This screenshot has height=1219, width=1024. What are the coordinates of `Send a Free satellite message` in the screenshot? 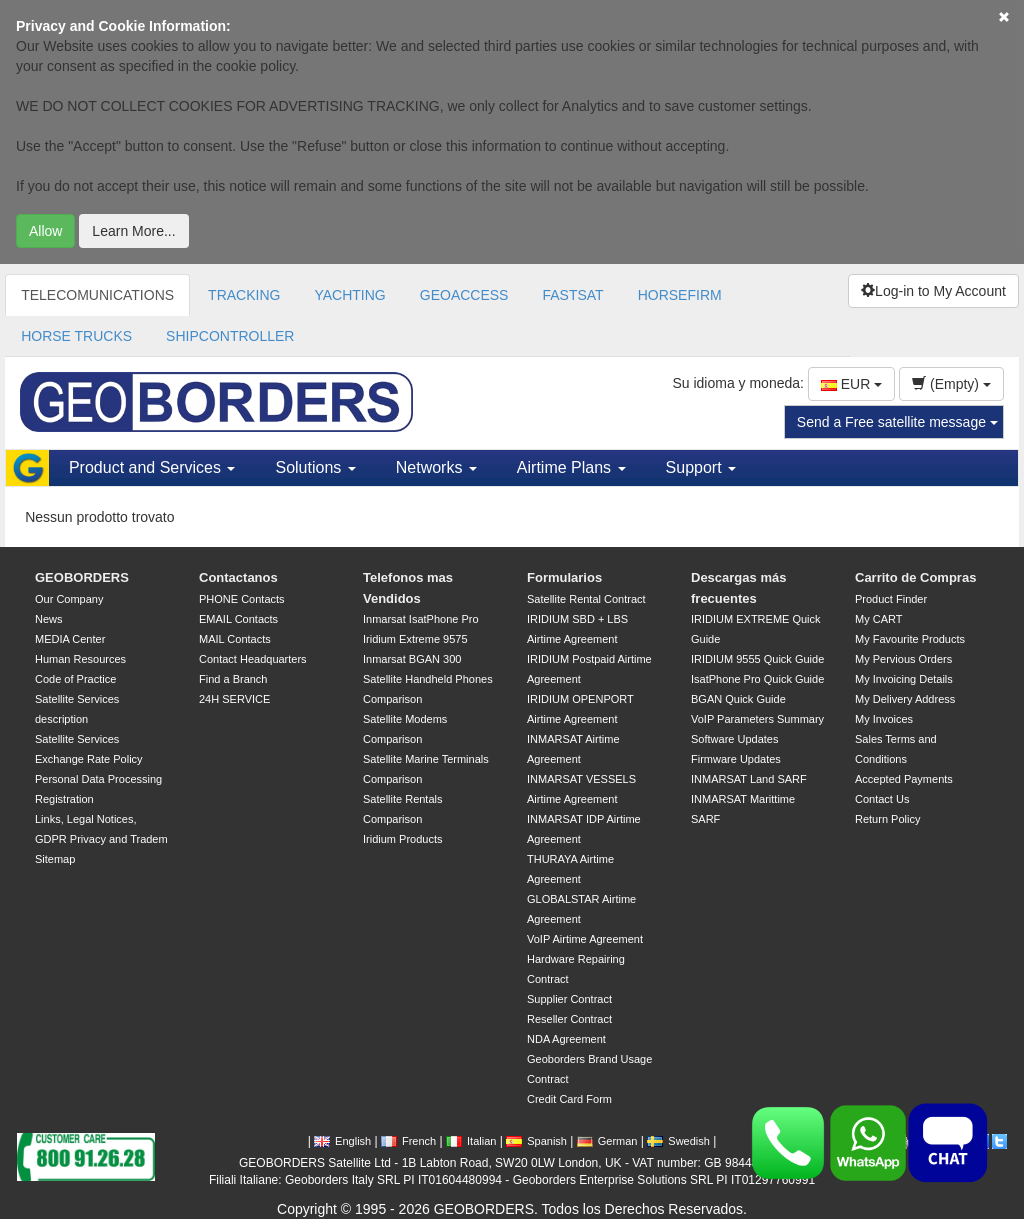 It's located at (897, 422).